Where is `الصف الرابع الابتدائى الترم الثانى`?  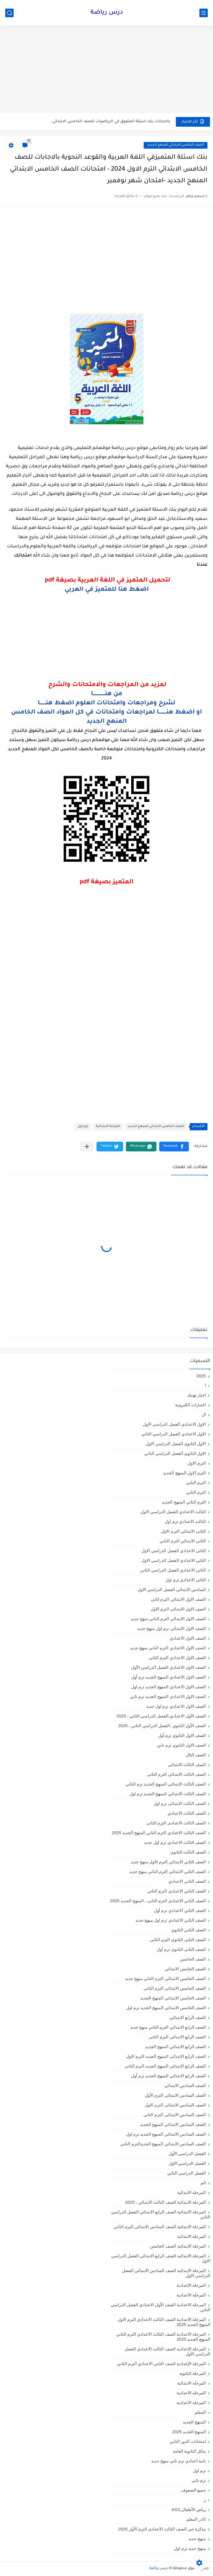 الصف الرابع الابتدائى الترم الثانى is located at coordinates (177, 2036).